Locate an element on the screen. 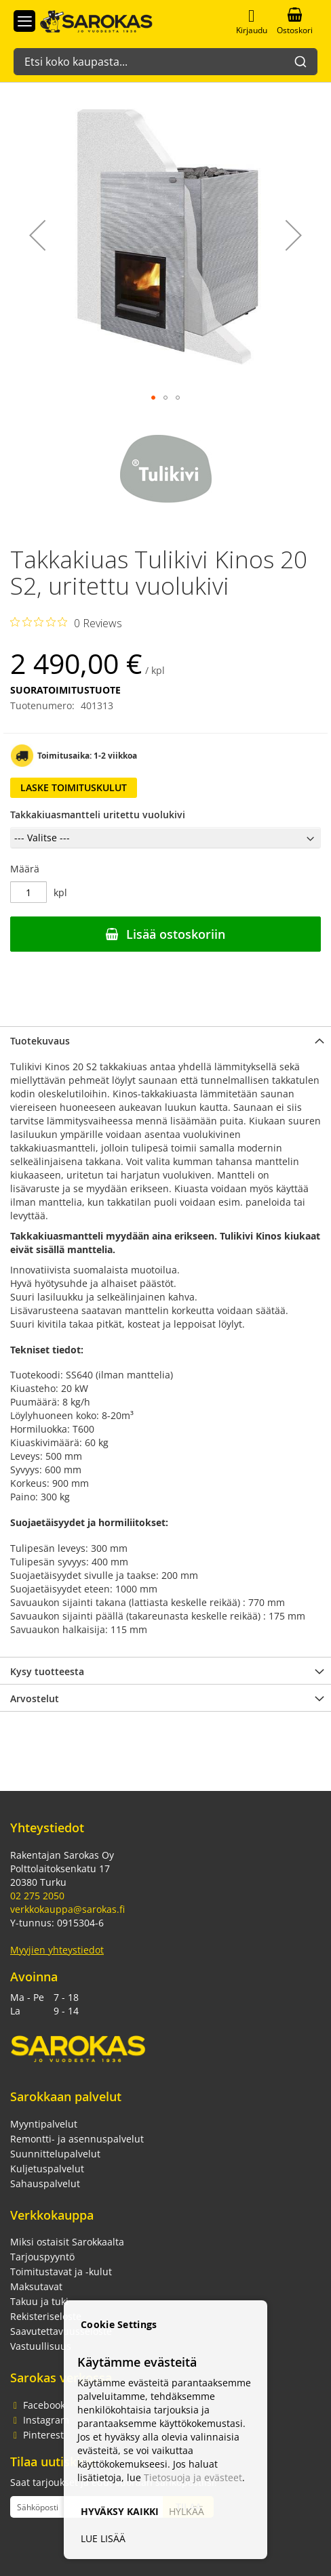 The width and height of the screenshot is (331, 2576). [tab] is located at coordinates (165, 1039).